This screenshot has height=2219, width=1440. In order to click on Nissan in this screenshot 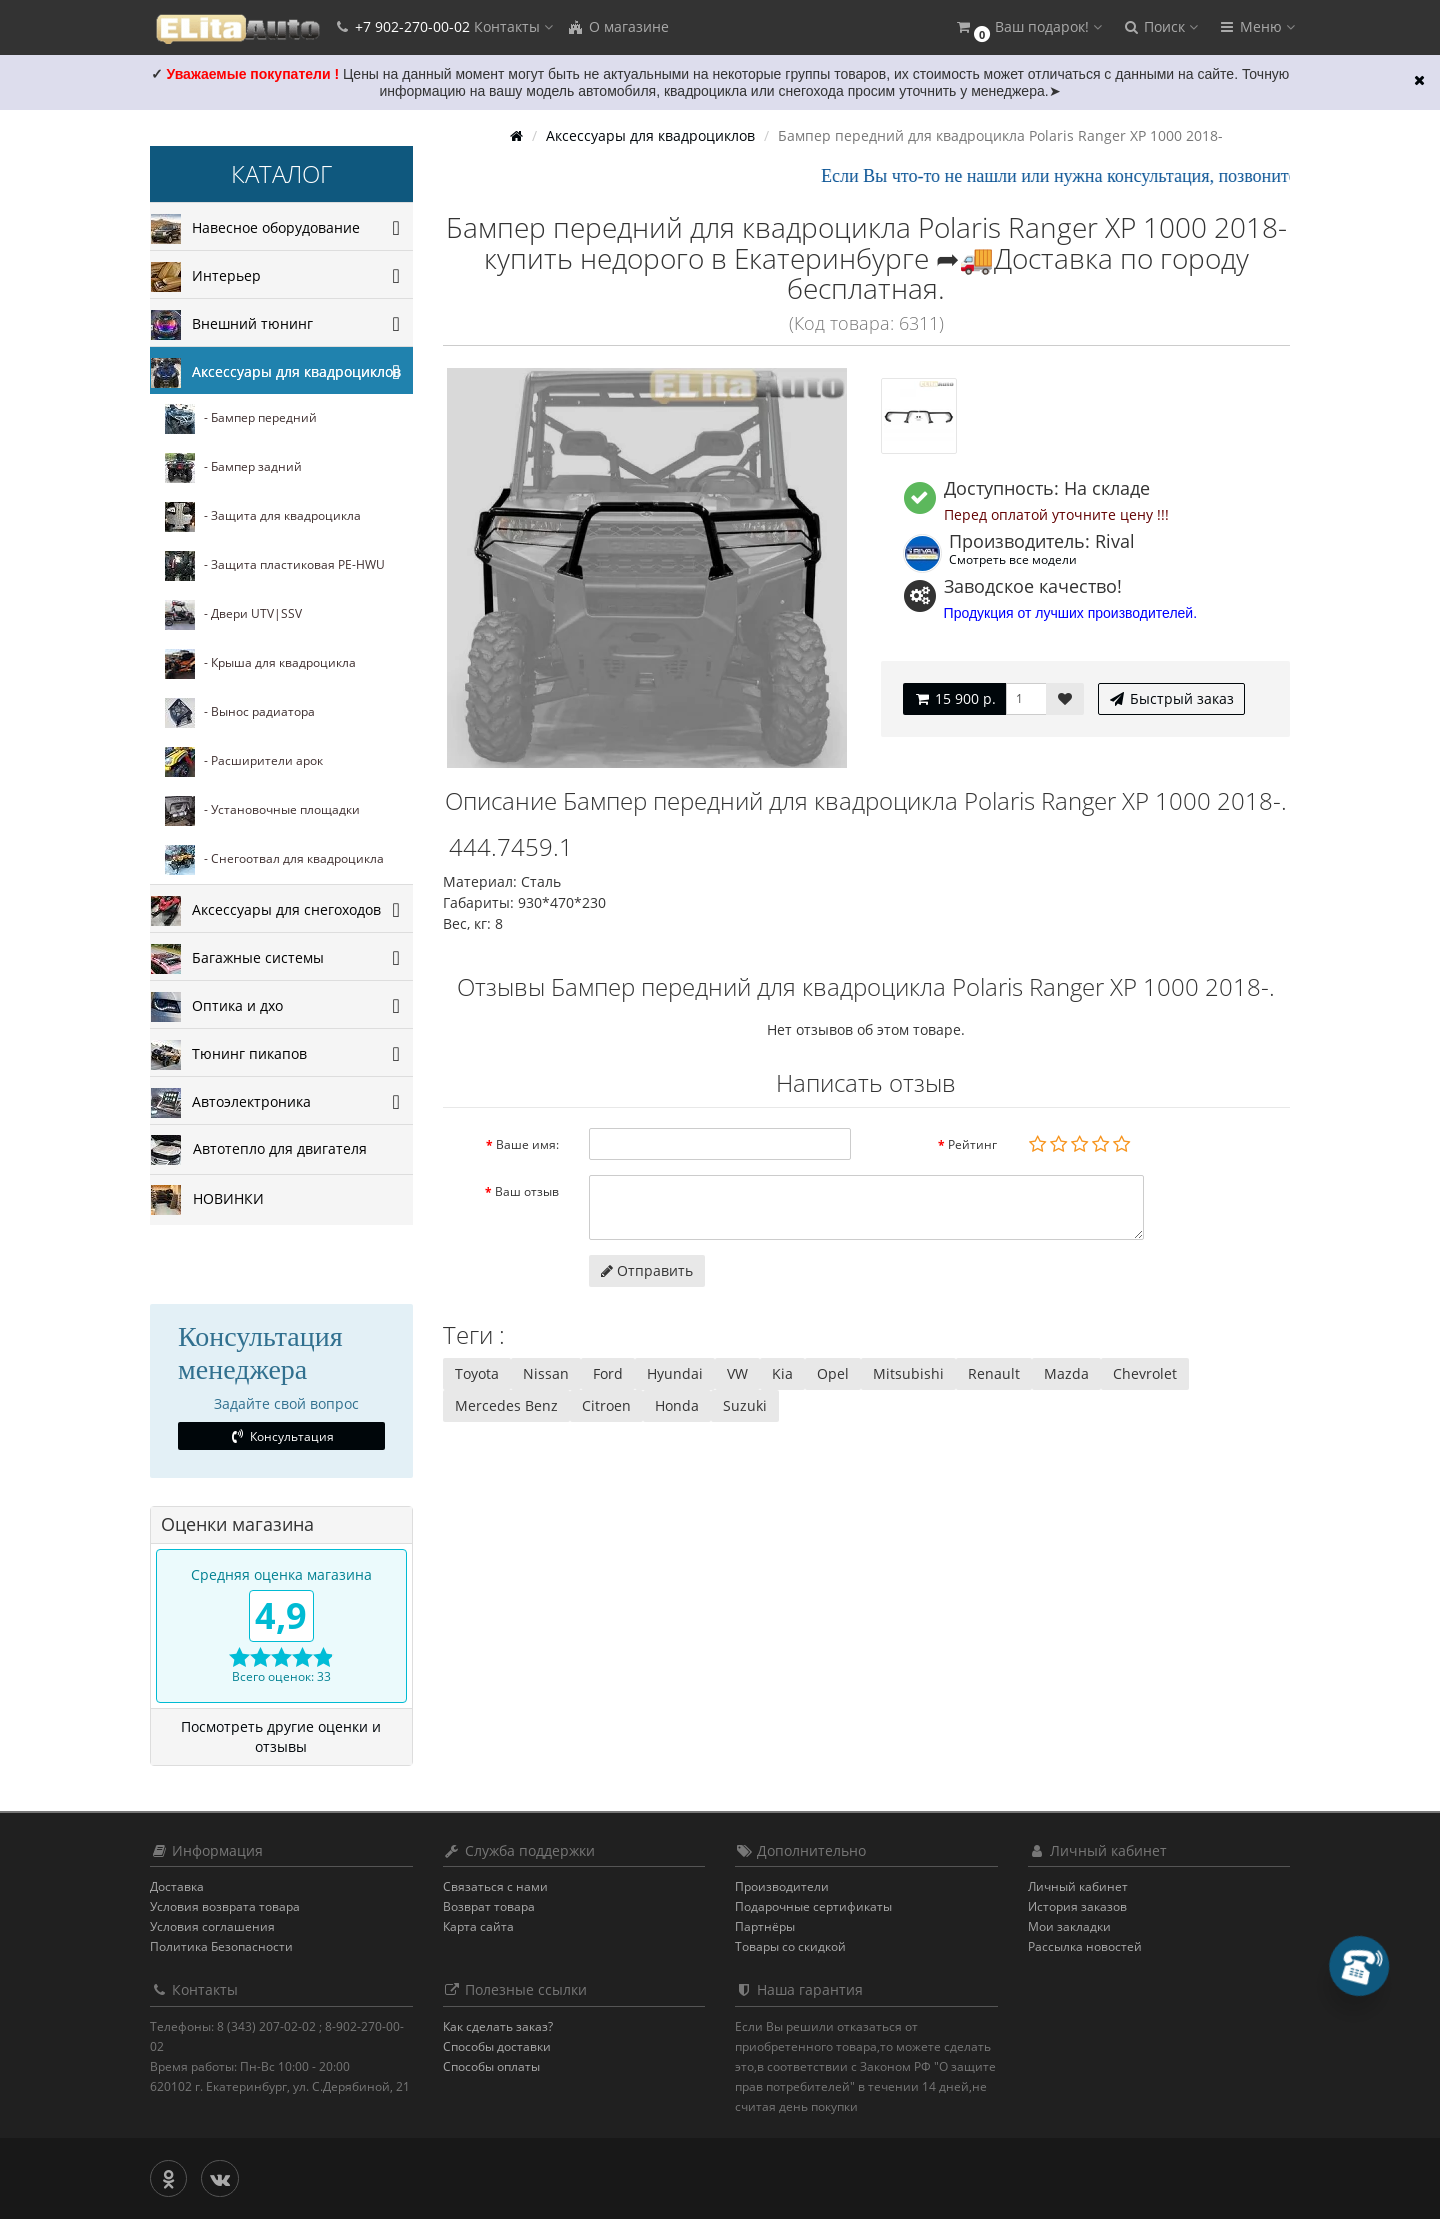, I will do `click(546, 1373)`.